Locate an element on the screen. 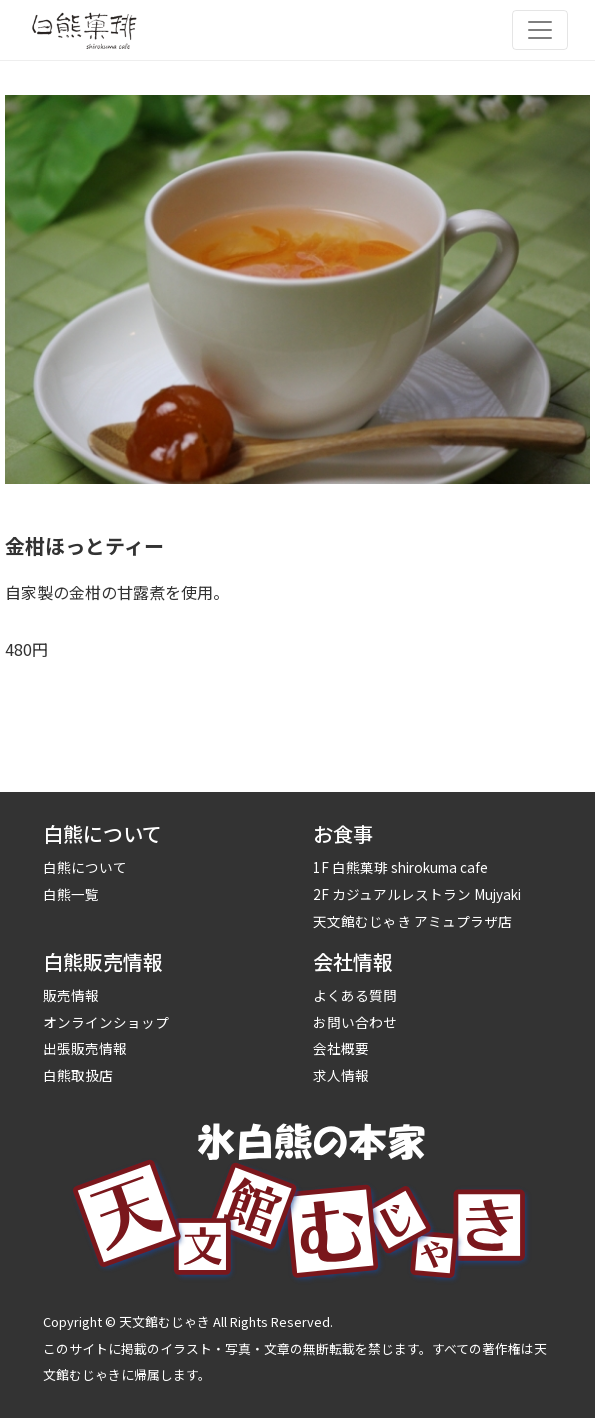 The width and height of the screenshot is (595, 1418). 出張販売情報 is located at coordinates (85, 1048).